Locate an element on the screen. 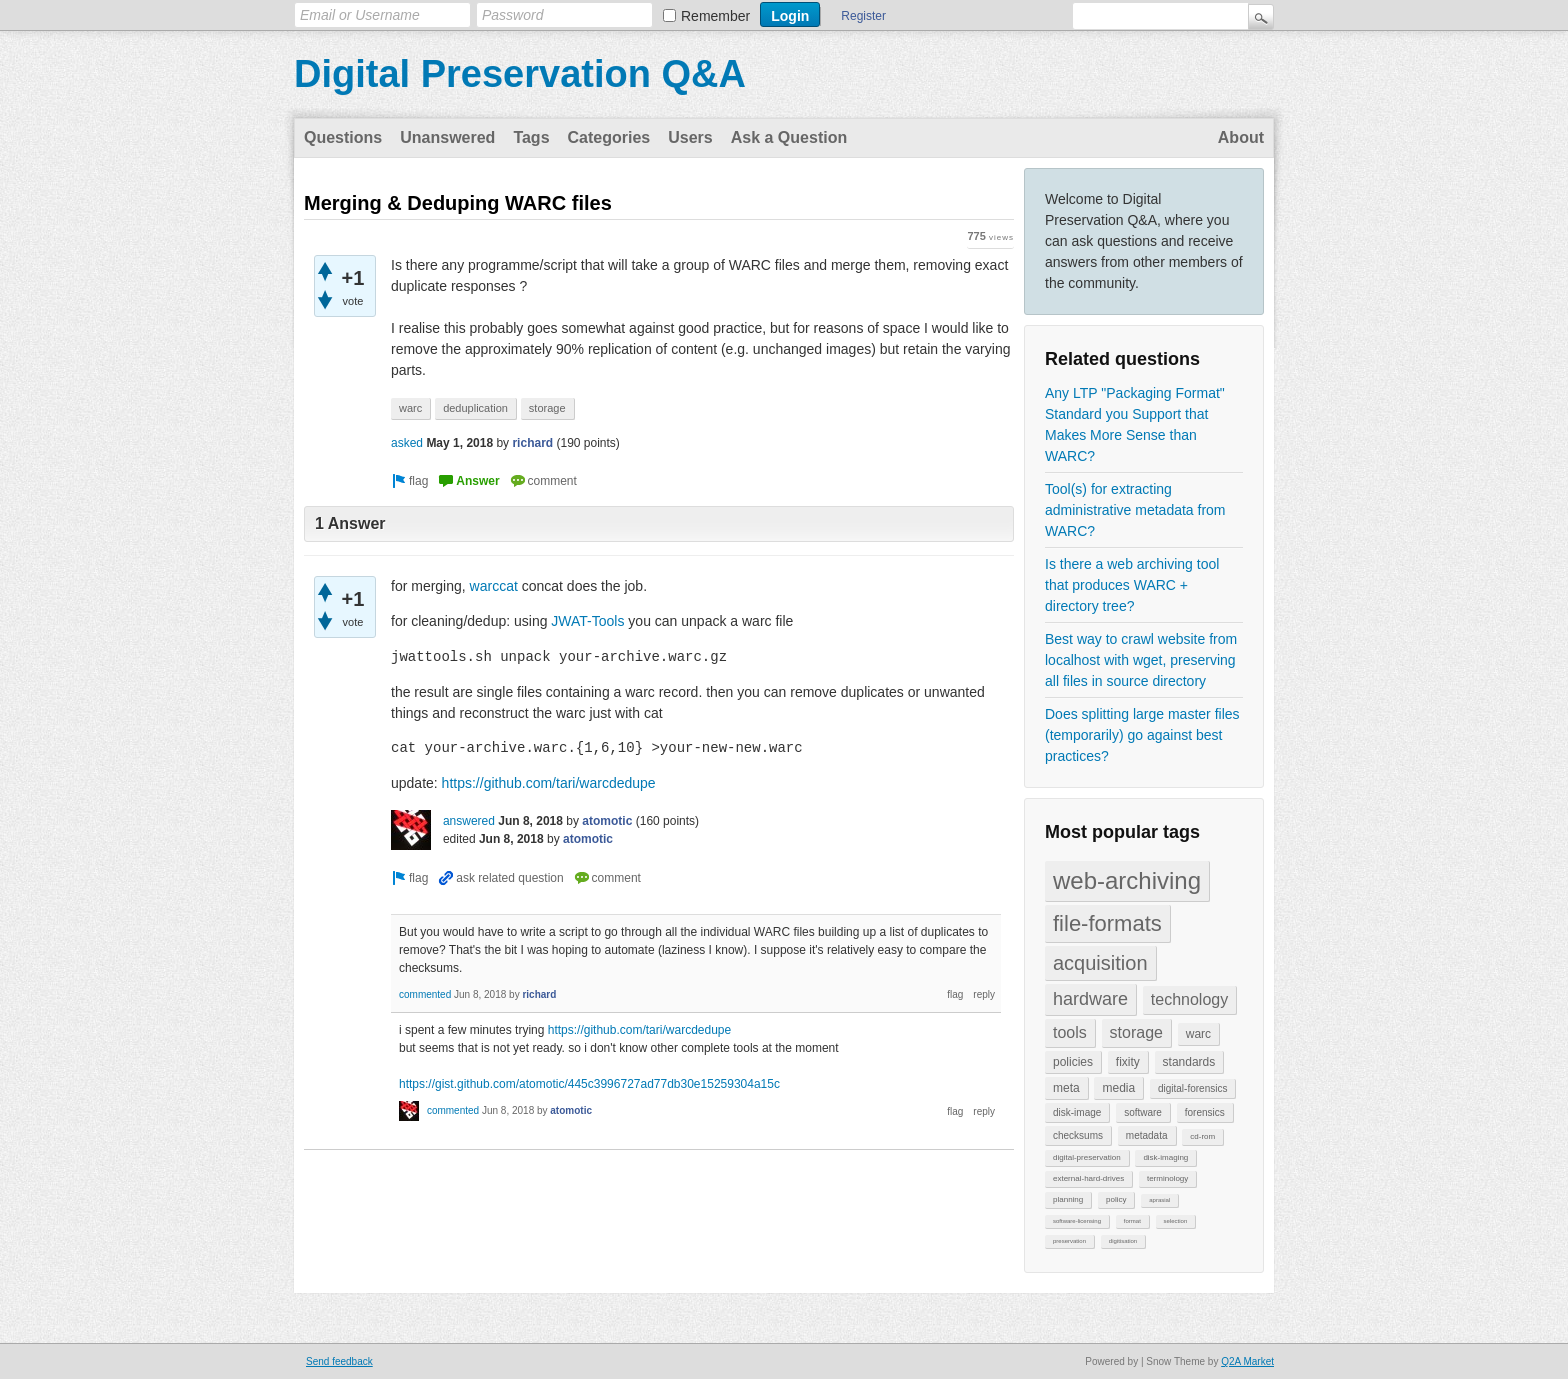 The height and width of the screenshot is (1379, 1568). Best way to crawl website from localhost with wget, preserving all files in source directory is located at coordinates (1141, 660).